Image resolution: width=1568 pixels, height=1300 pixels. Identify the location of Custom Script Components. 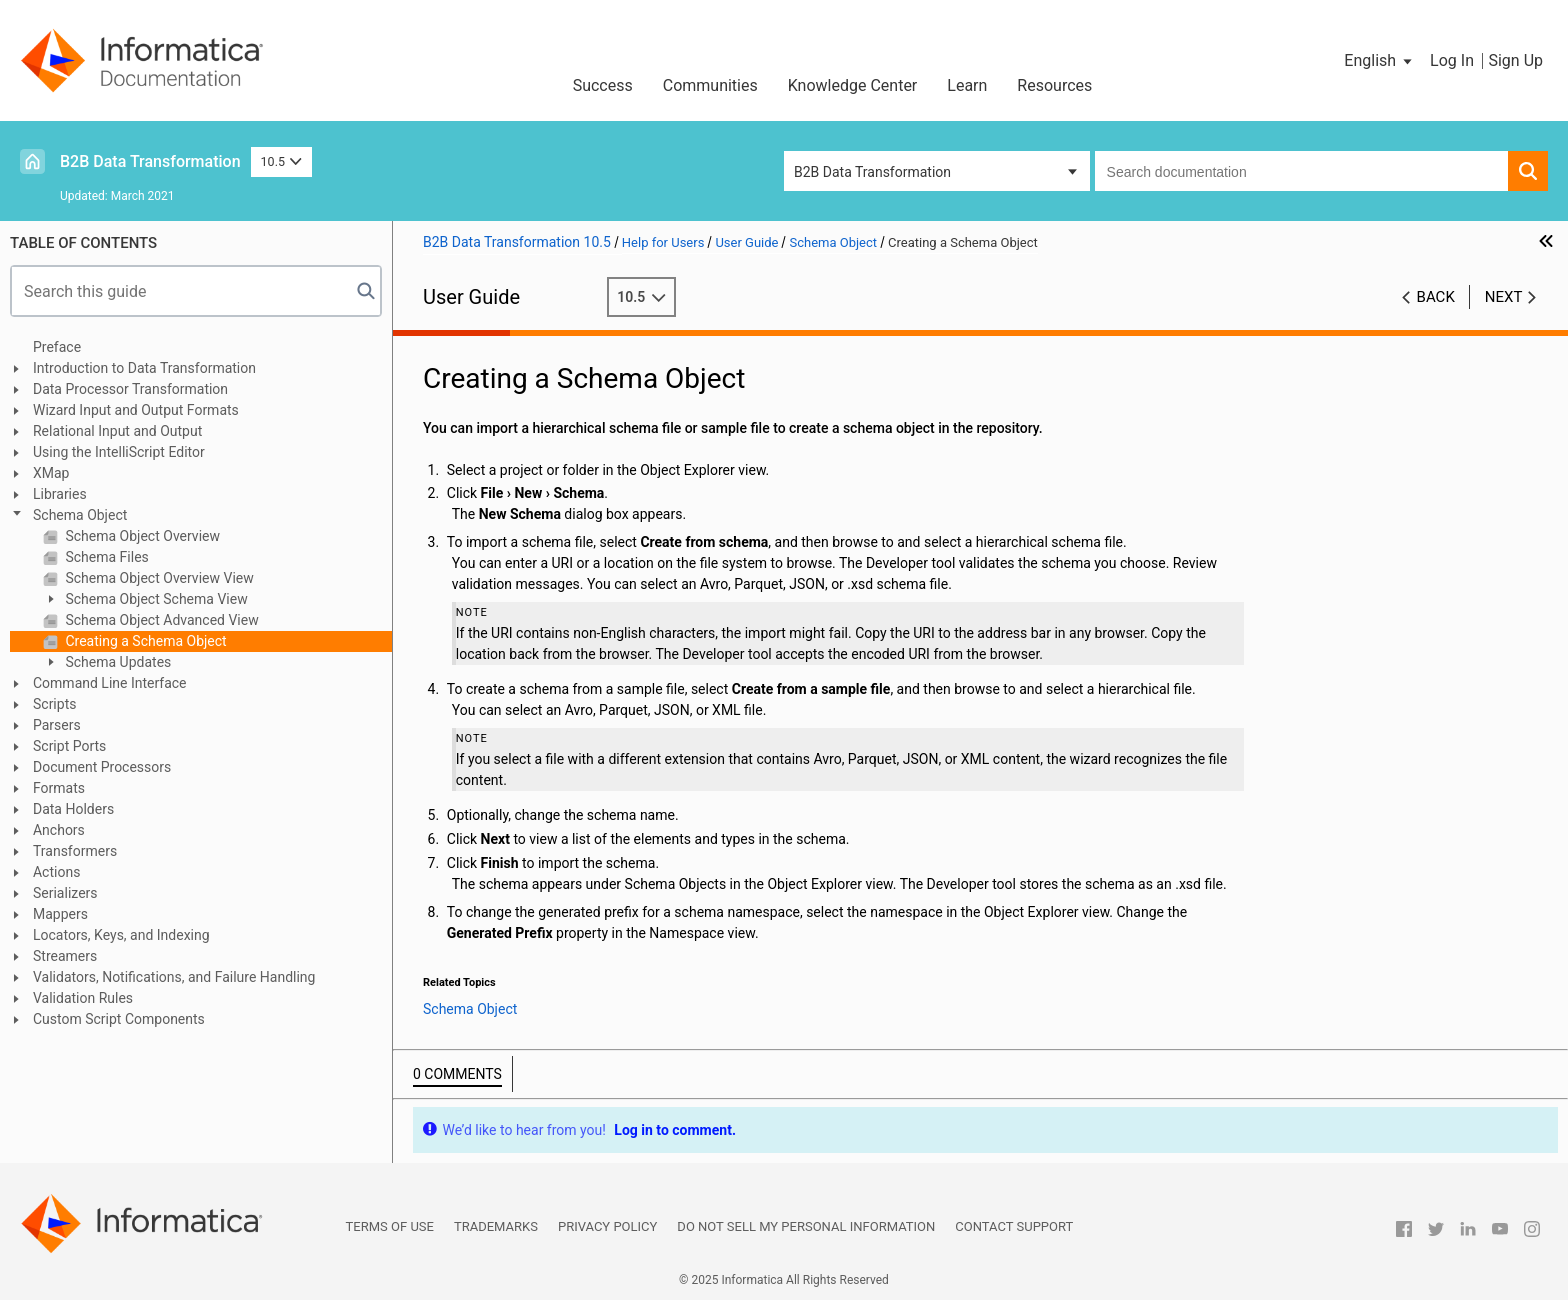
(119, 1019).